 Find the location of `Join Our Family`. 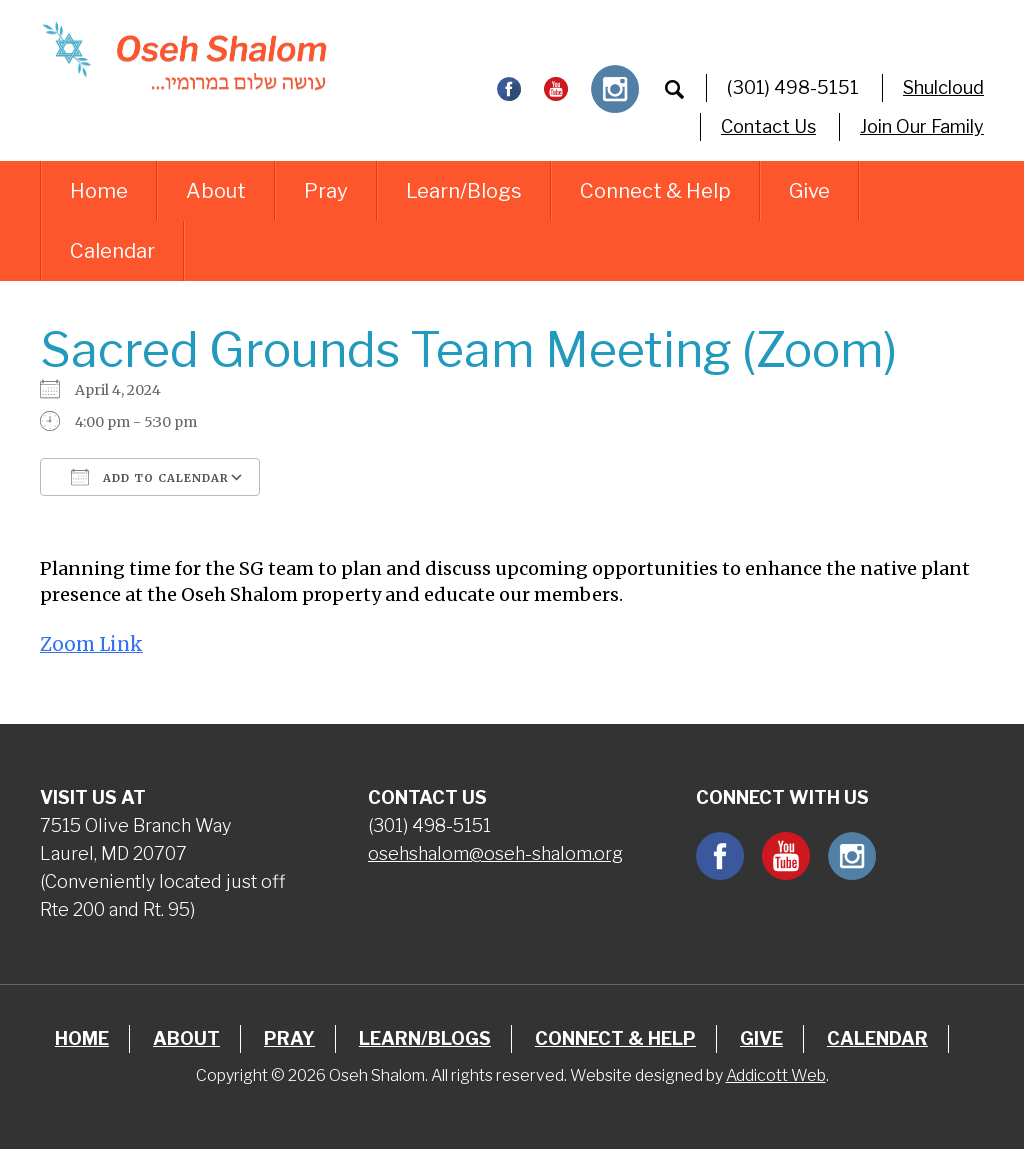

Join Our Family is located at coordinates (922, 126).